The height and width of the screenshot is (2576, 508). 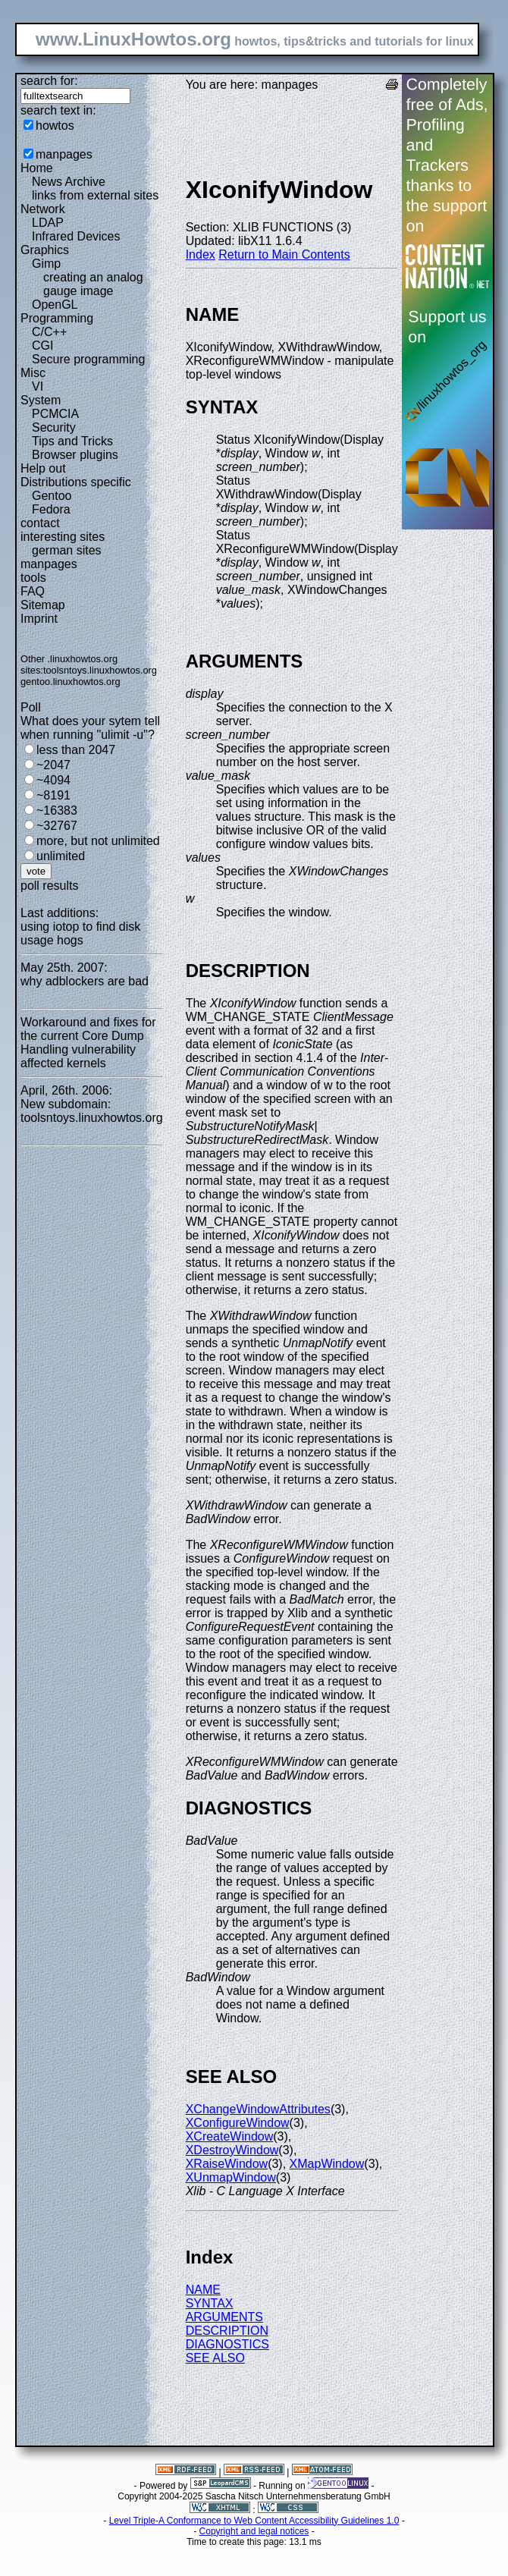 I want to click on Network, so click(x=42, y=209).